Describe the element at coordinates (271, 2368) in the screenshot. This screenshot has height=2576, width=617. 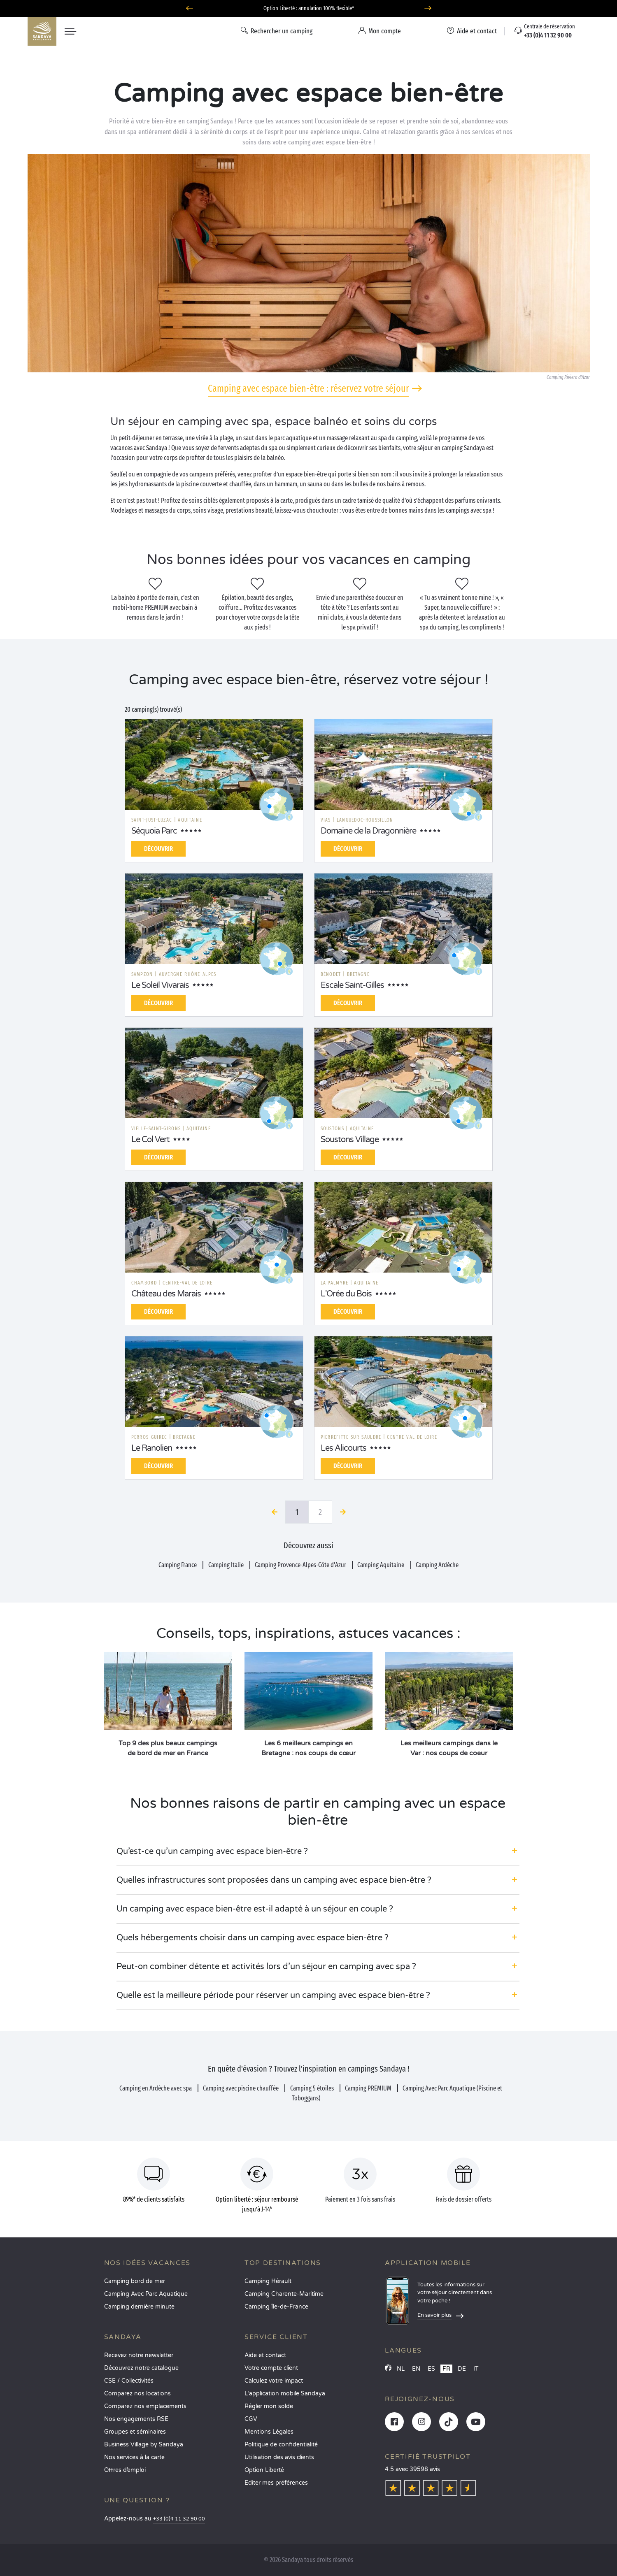
I see `Votre compte client` at that location.